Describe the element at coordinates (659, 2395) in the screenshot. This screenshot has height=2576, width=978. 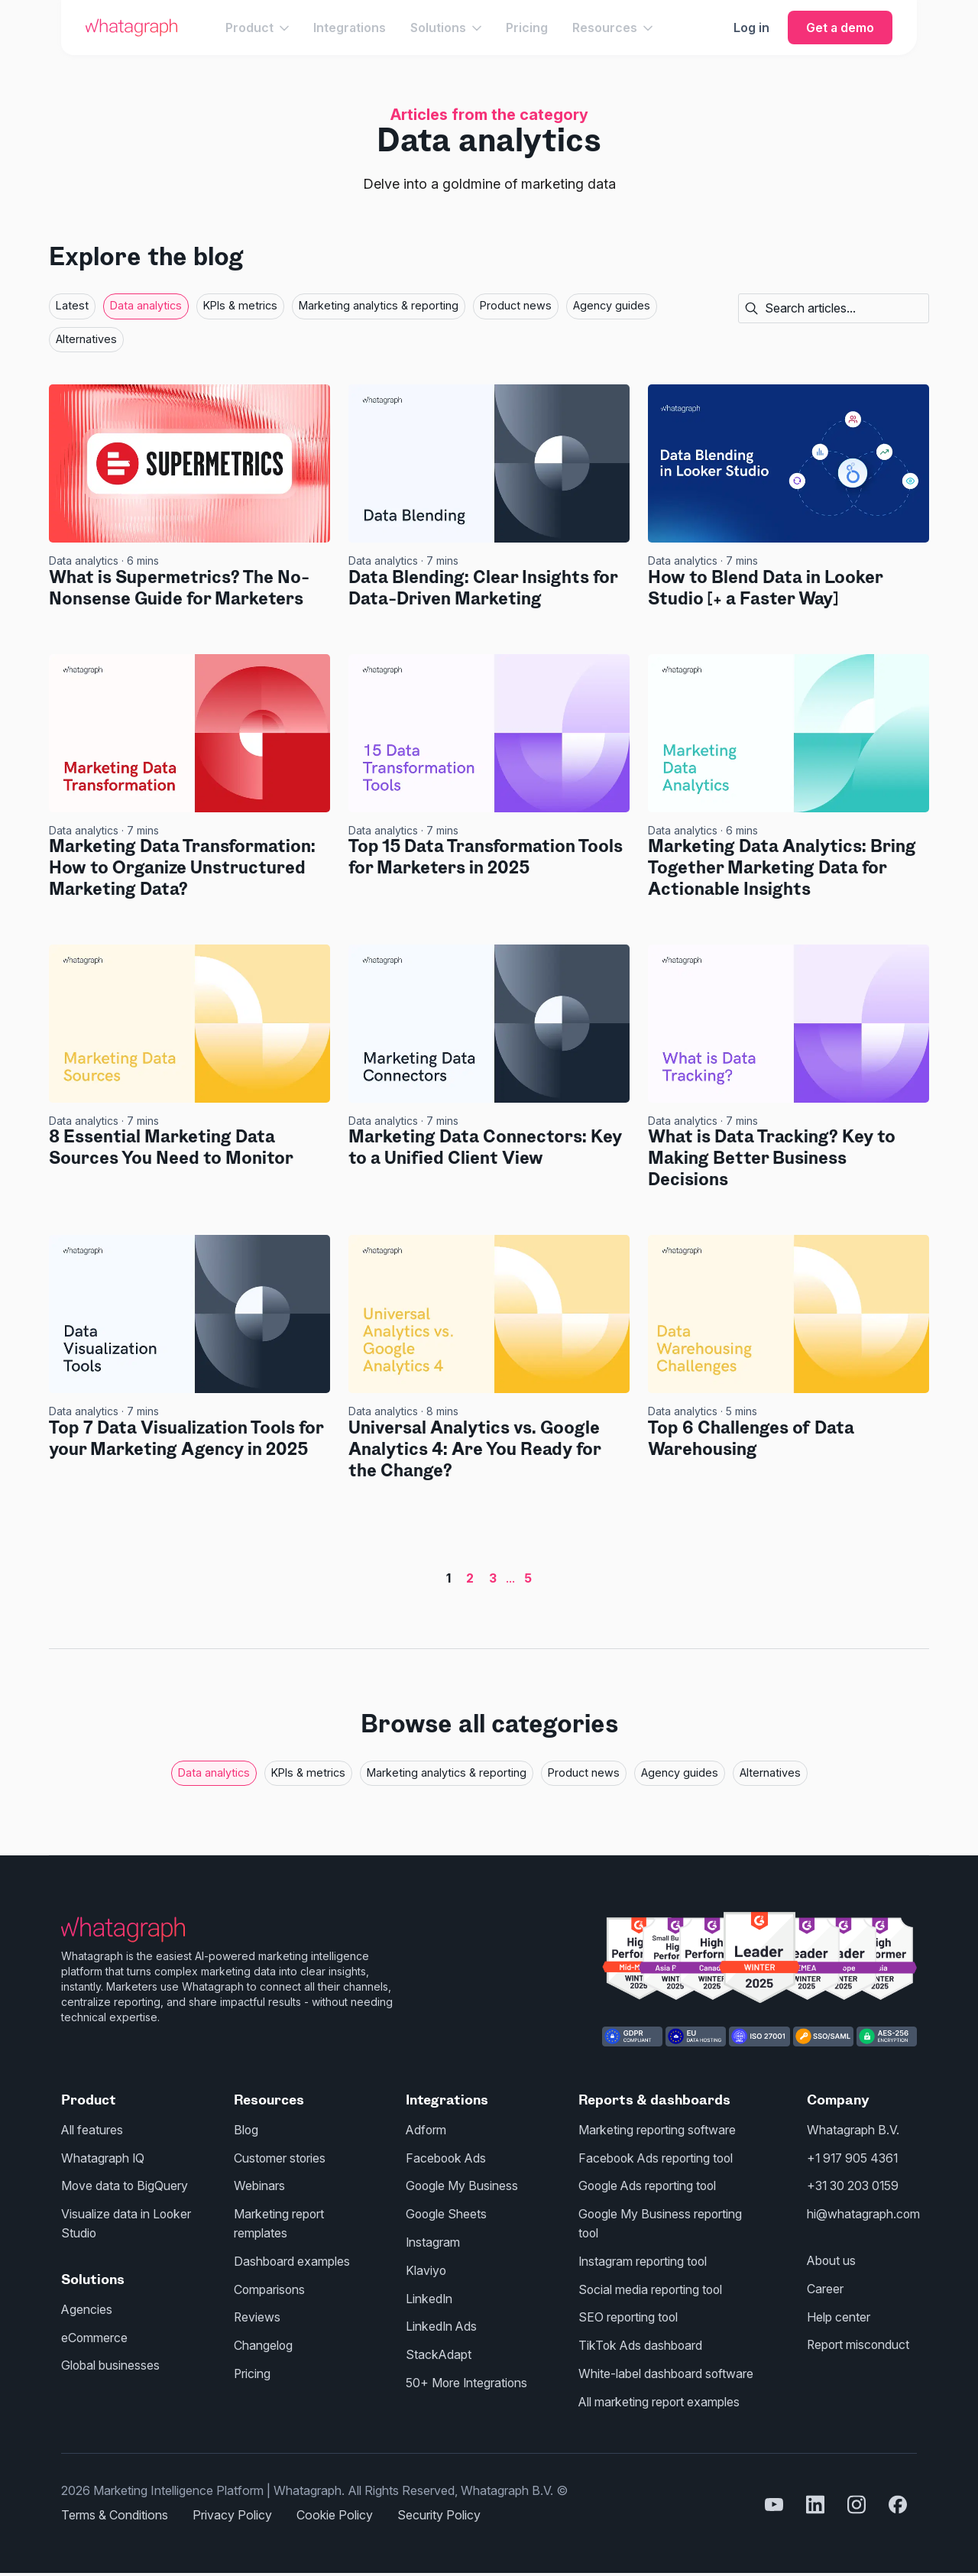
I see `All marketing report examples` at that location.